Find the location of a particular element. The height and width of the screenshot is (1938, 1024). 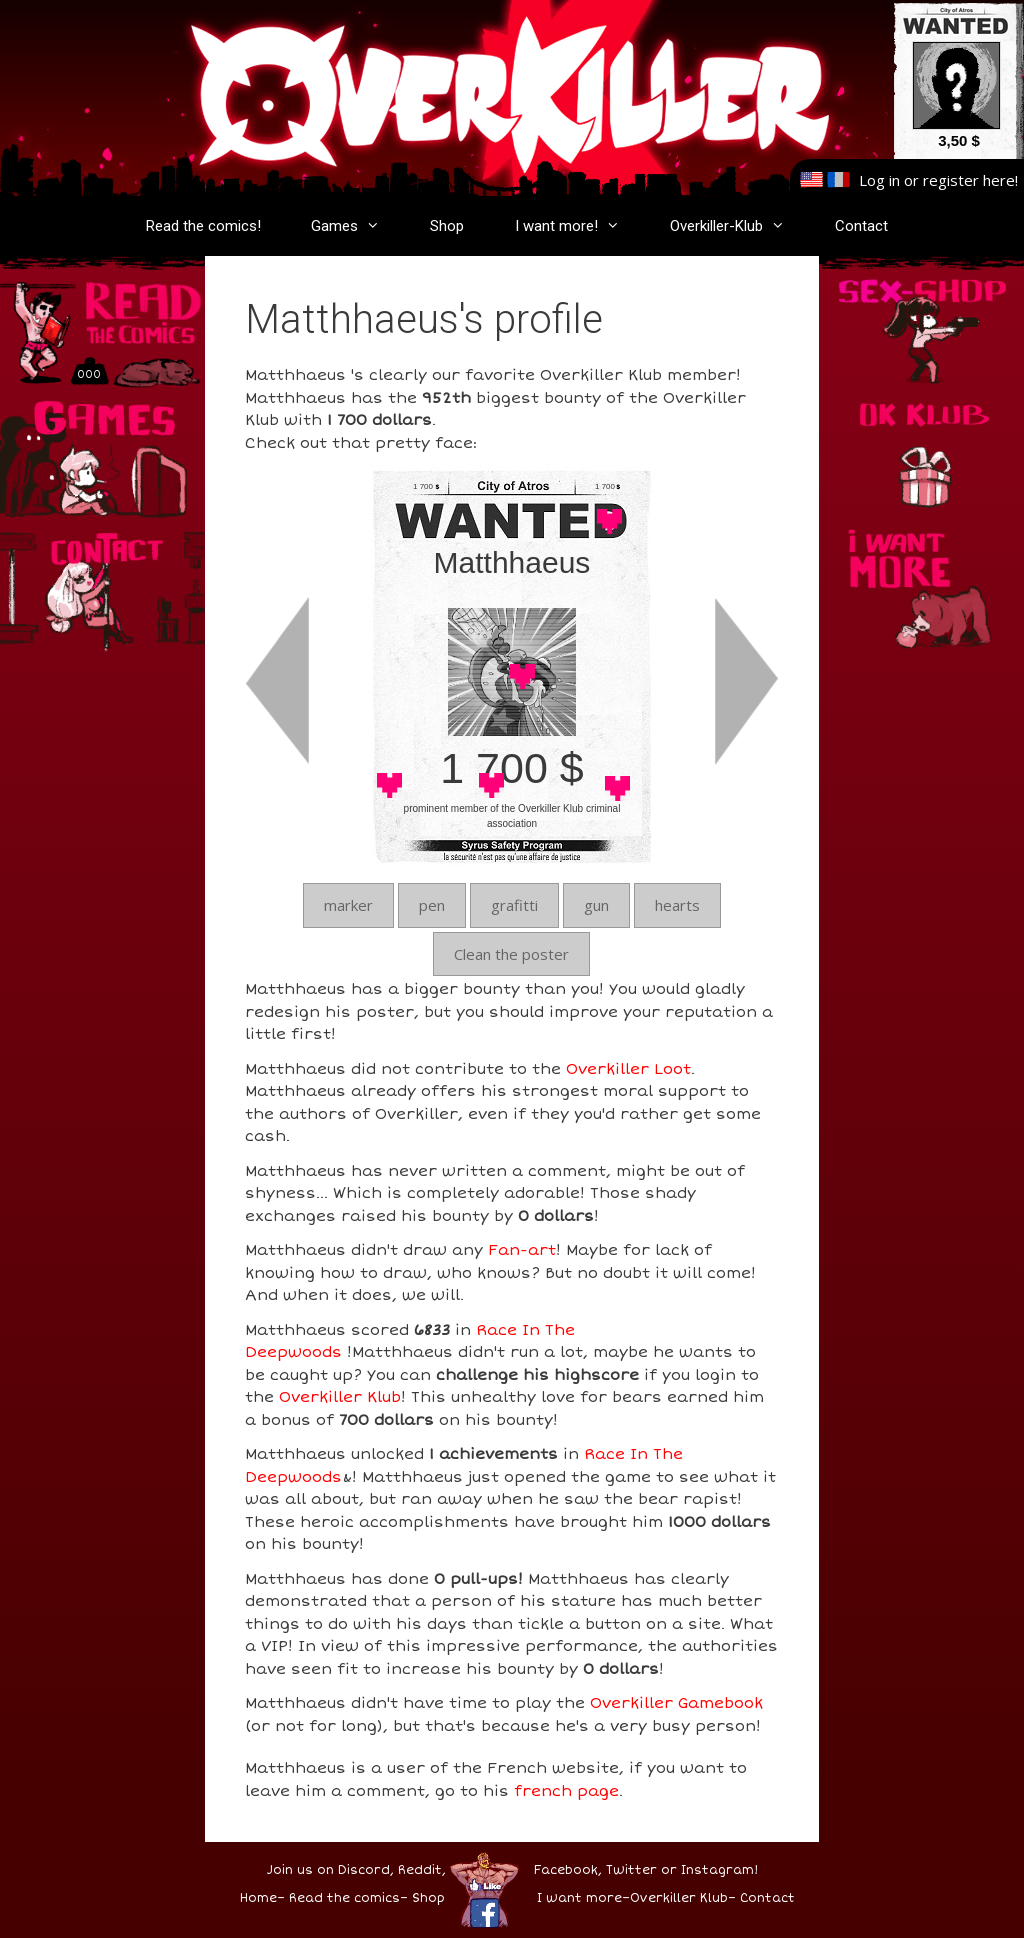

register here is located at coordinates (969, 180).